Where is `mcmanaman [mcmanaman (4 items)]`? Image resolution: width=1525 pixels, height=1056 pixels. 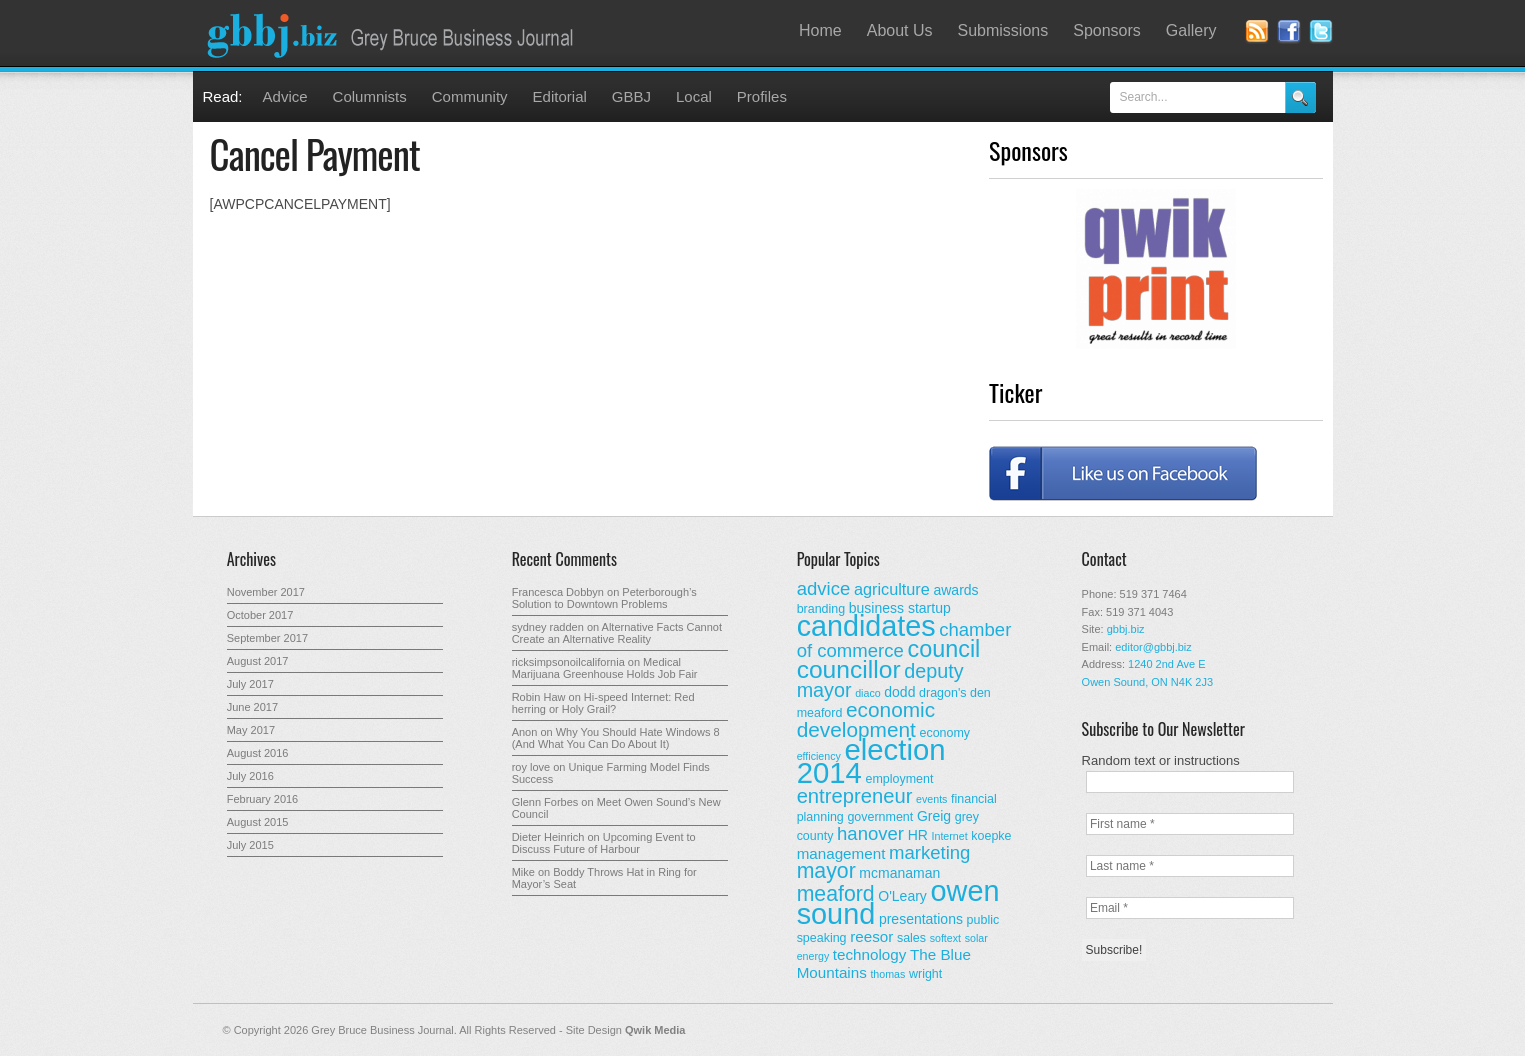
mcmanaman [mcmanaman (4 items)] is located at coordinates (899, 873).